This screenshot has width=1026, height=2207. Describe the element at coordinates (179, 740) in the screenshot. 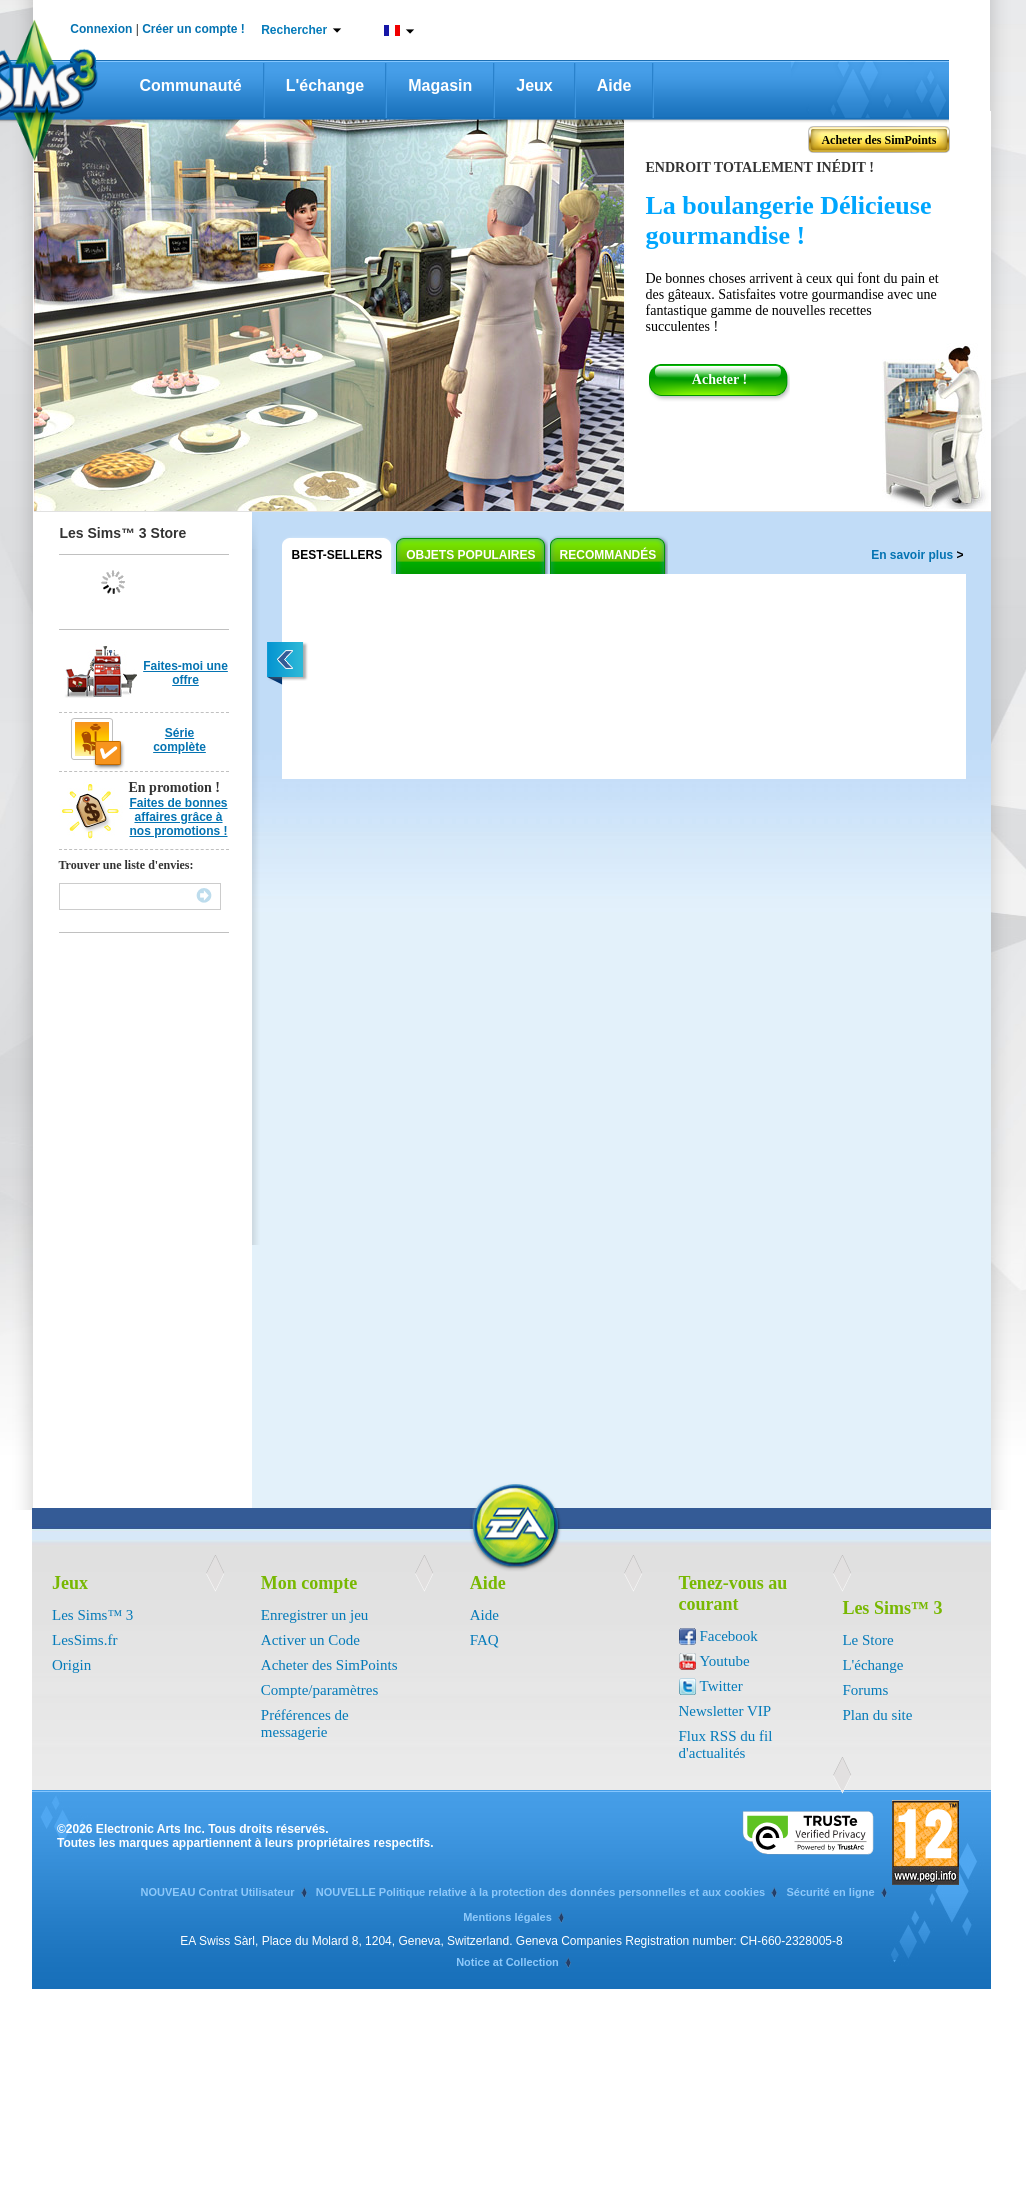

I see `Série complète` at that location.